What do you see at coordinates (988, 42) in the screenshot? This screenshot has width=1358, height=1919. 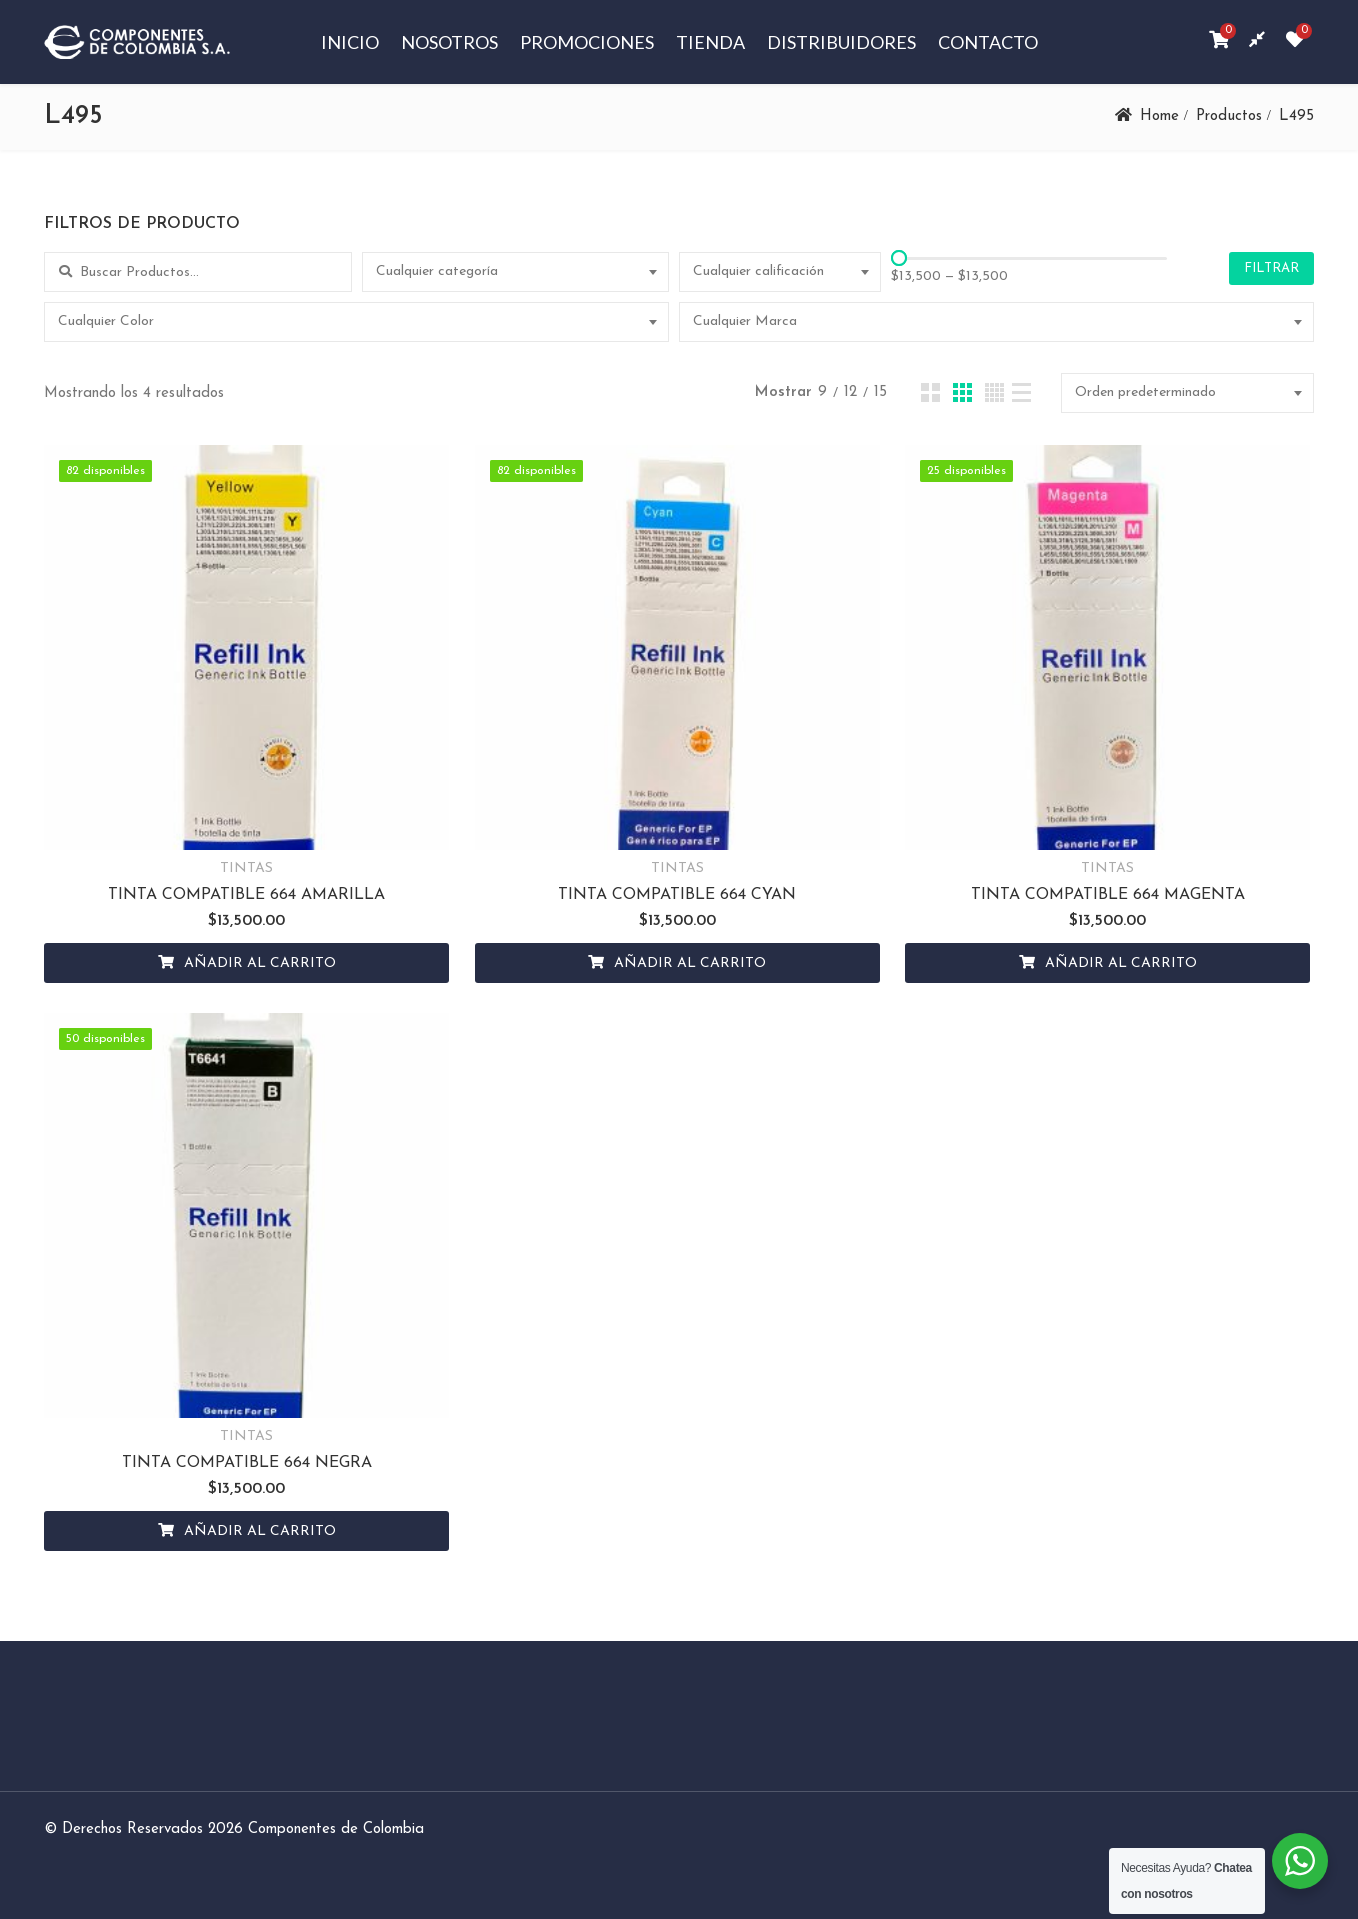 I see `Contacto` at bounding box center [988, 42].